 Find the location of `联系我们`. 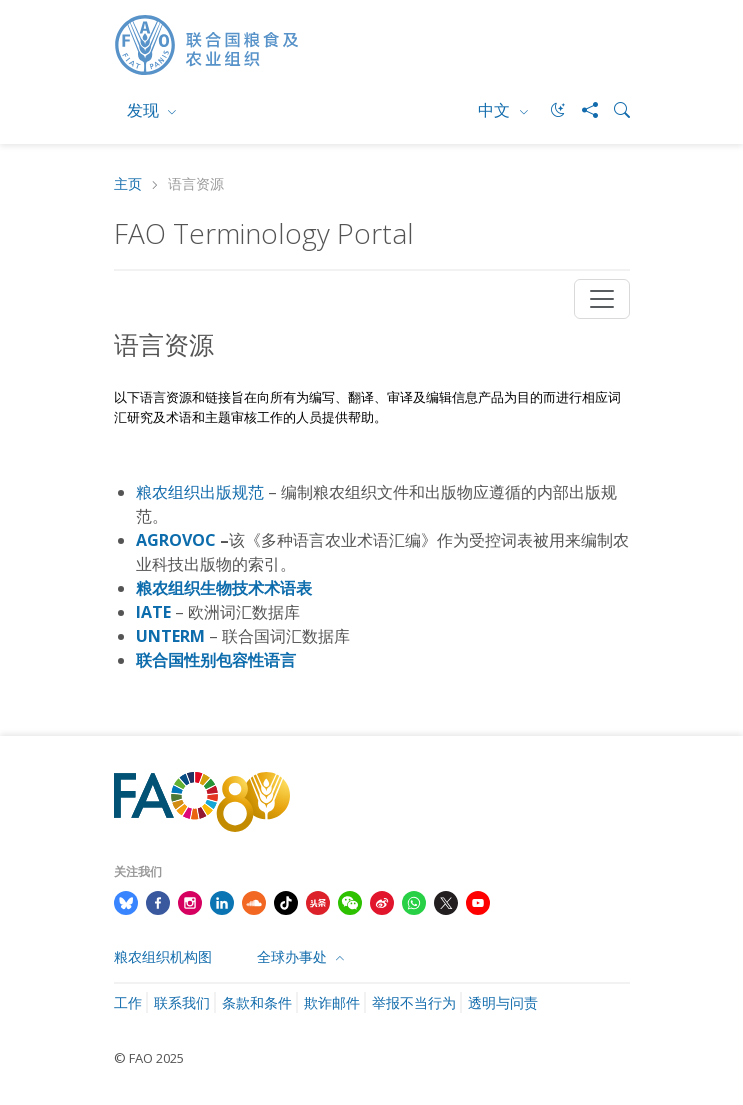

联系我们 is located at coordinates (182, 1002).